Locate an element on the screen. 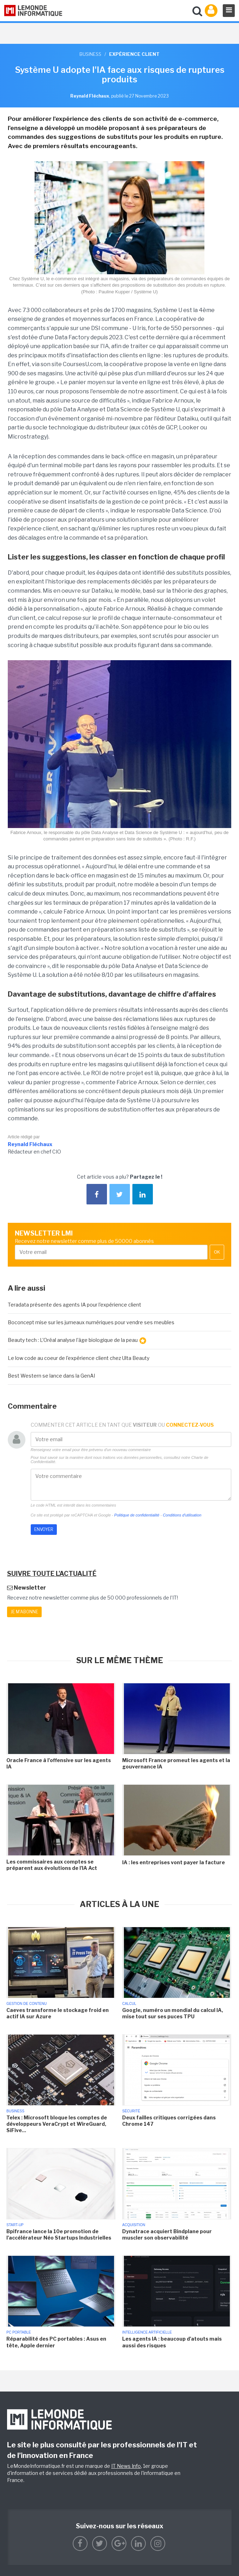 The width and height of the screenshot is (239, 2576). OK is located at coordinates (217, 1252).